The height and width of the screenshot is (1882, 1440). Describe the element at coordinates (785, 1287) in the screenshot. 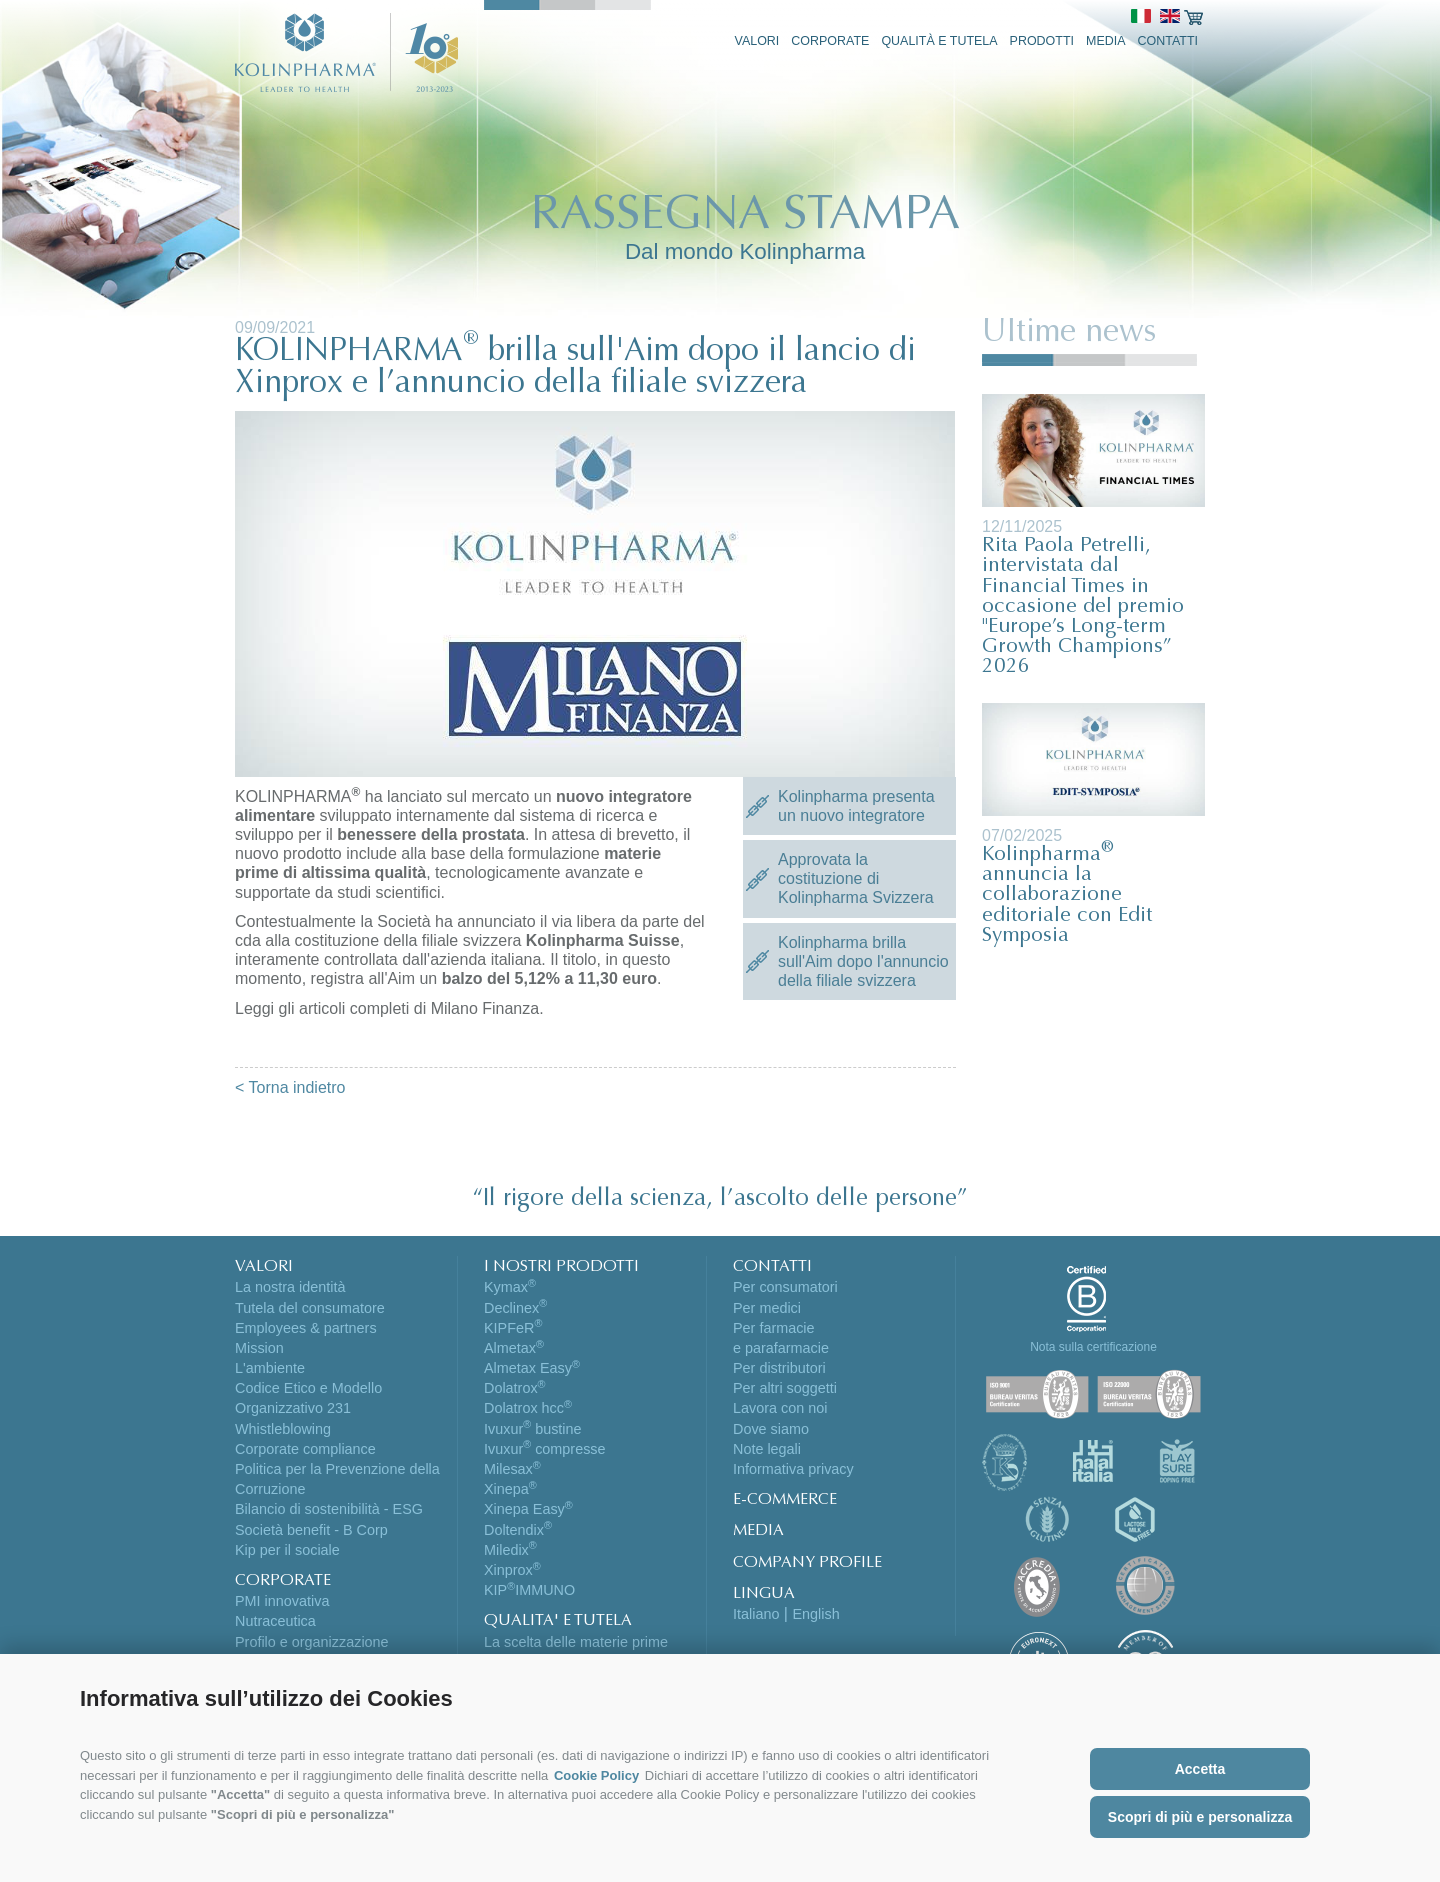

I see `Per consumatori` at that location.